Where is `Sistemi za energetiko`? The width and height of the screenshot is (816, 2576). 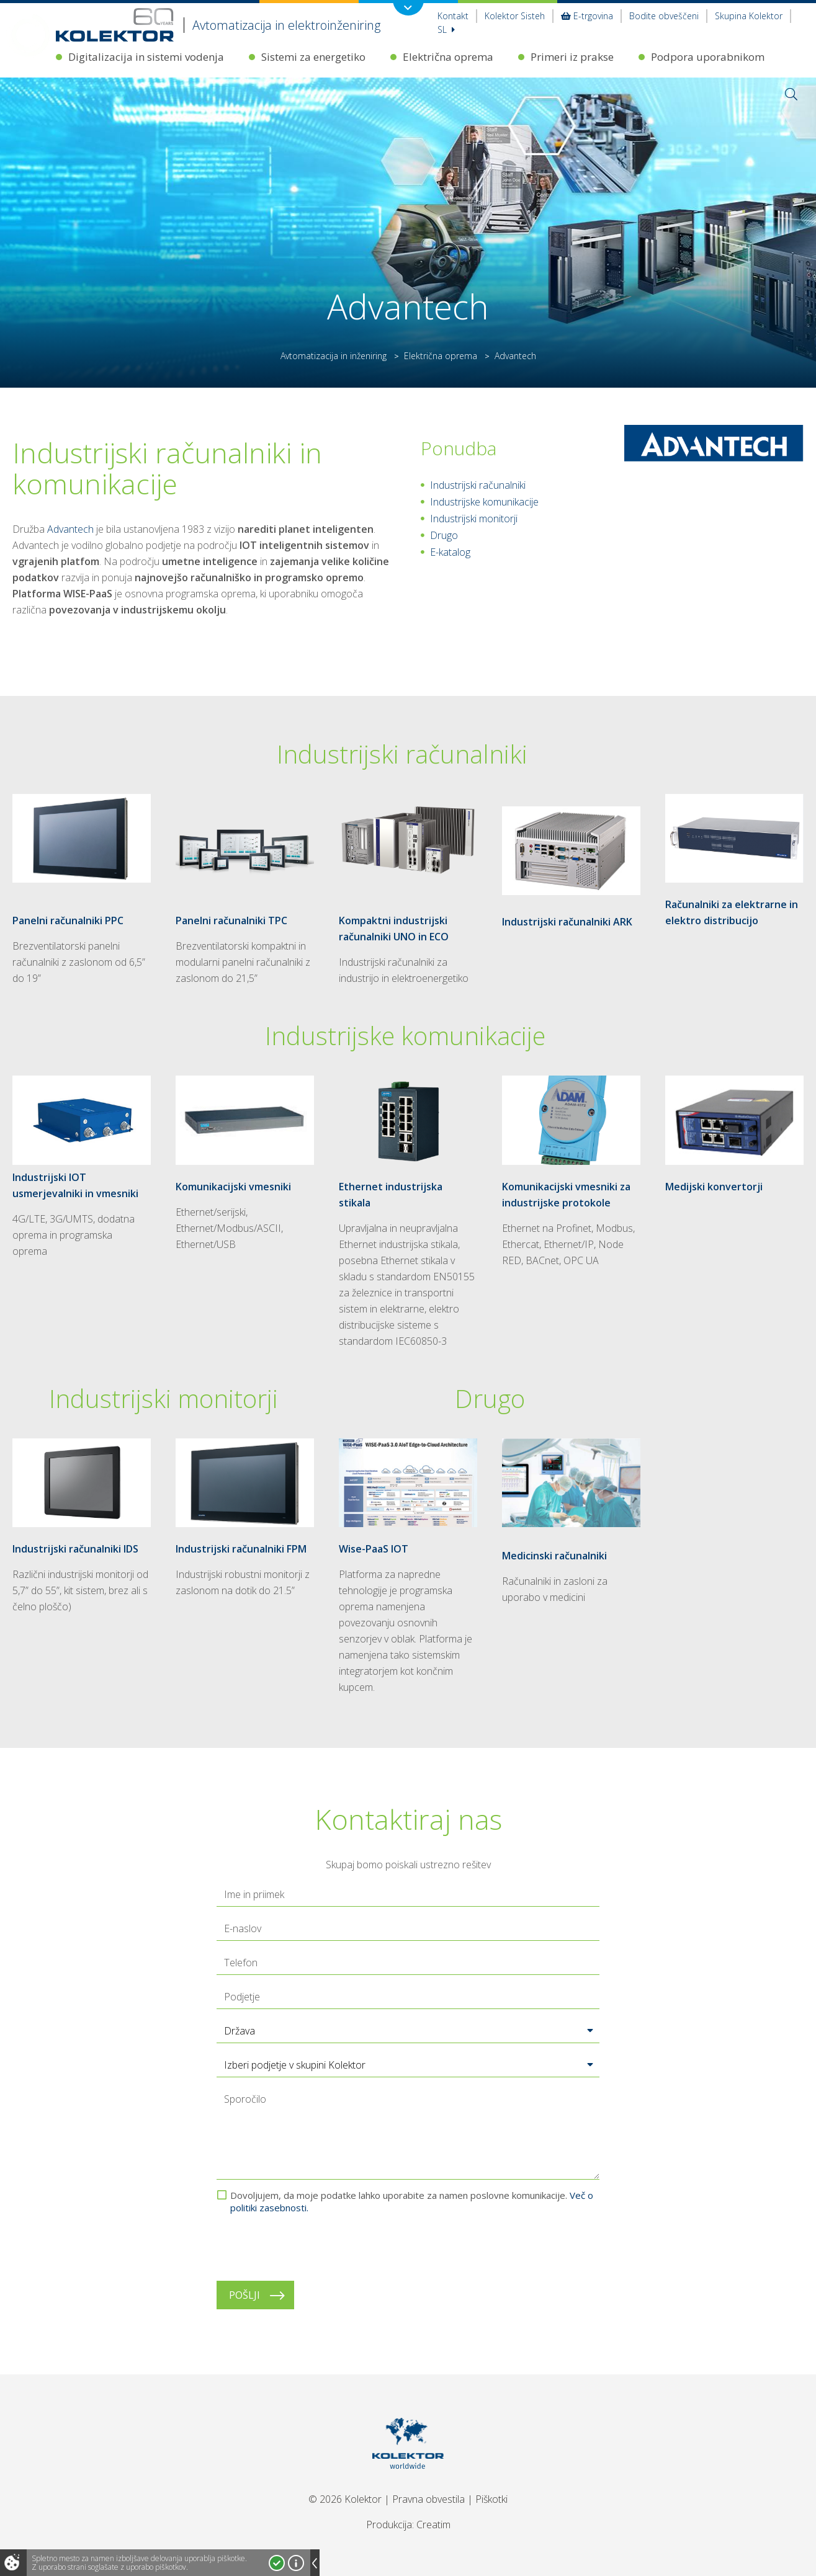 Sistemi za energetiko is located at coordinates (313, 57).